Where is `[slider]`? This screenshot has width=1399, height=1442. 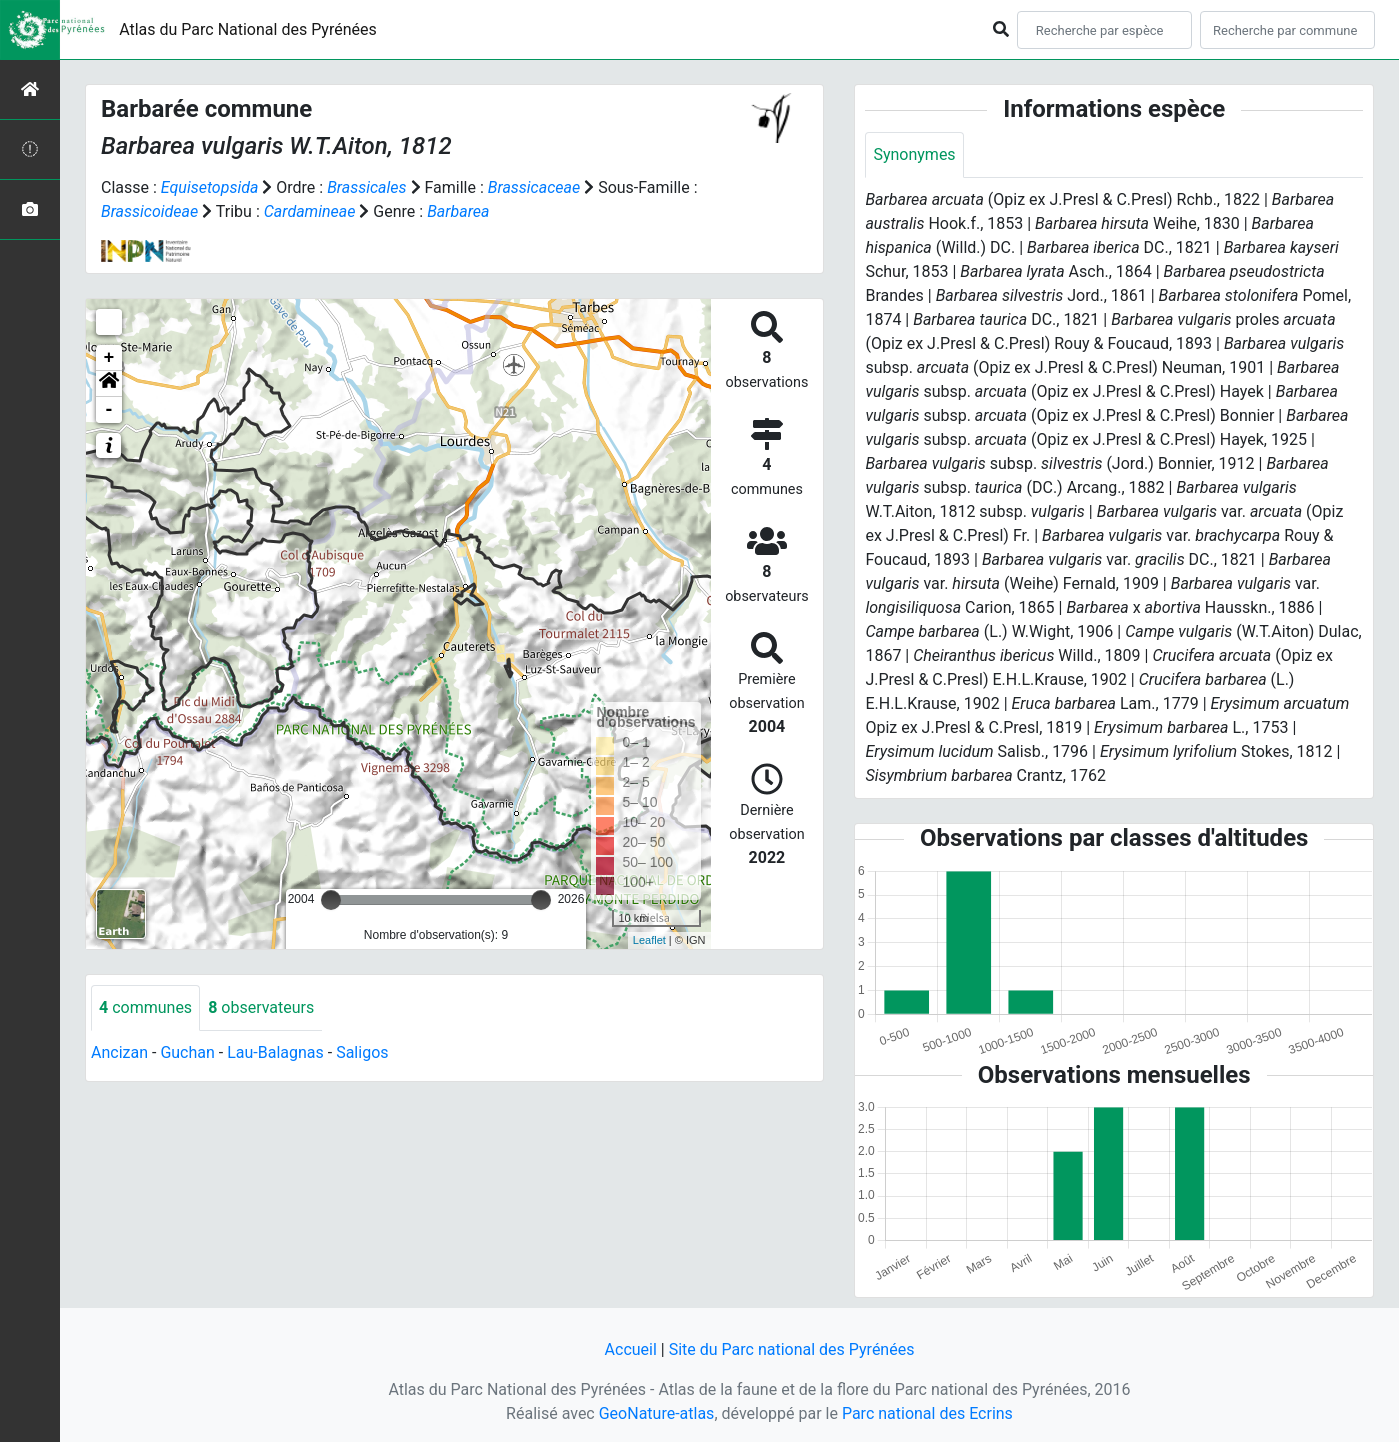
[slider] is located at coordinates (331, 900).